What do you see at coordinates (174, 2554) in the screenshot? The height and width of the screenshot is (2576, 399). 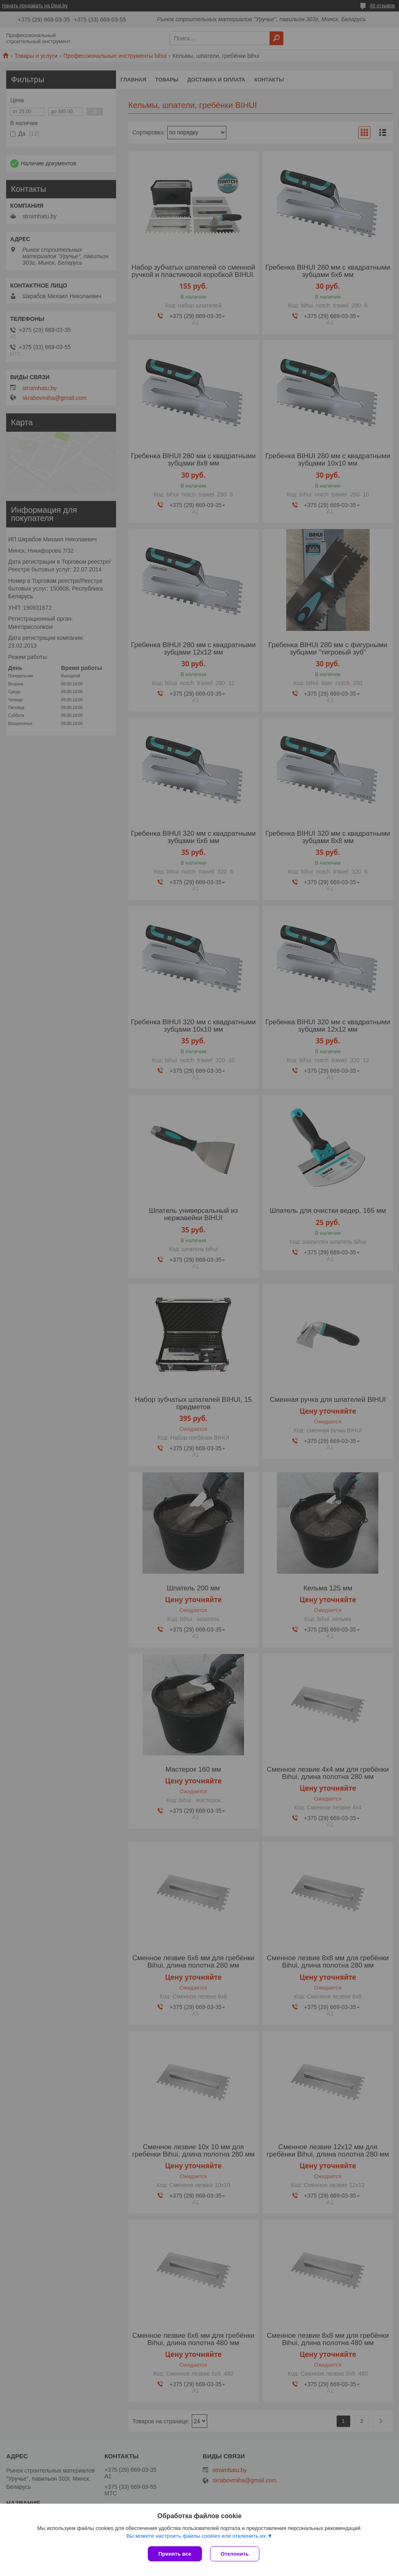 I see `Принять все` at bounding box center [174, 2554].